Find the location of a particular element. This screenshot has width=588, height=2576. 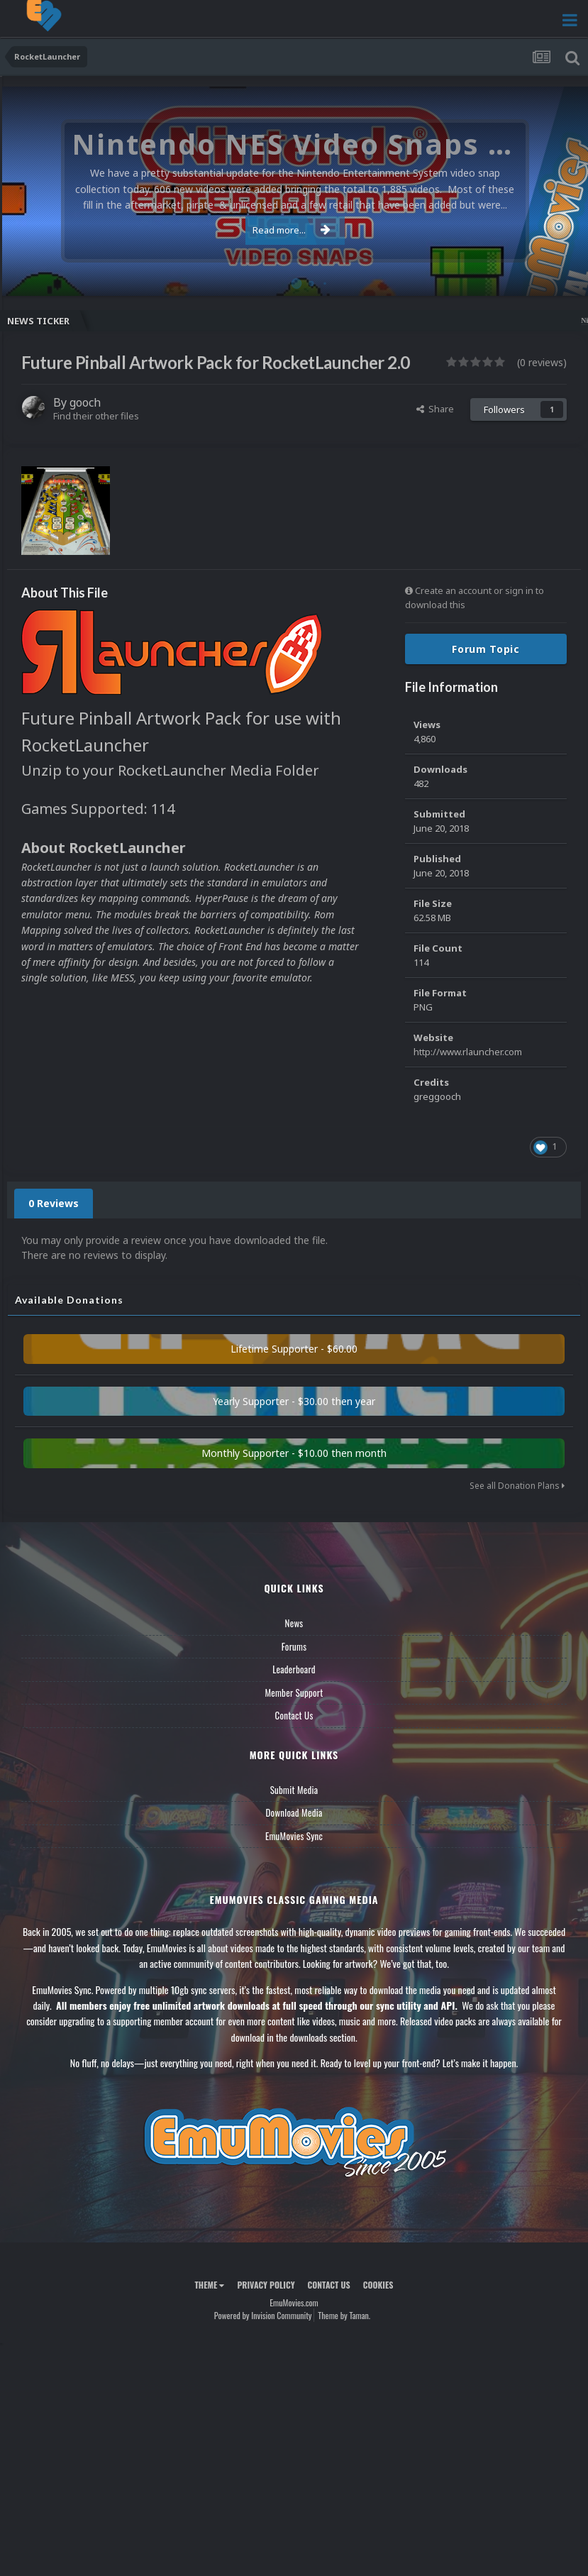

Contact Us is located at coordinates (293, 1715).